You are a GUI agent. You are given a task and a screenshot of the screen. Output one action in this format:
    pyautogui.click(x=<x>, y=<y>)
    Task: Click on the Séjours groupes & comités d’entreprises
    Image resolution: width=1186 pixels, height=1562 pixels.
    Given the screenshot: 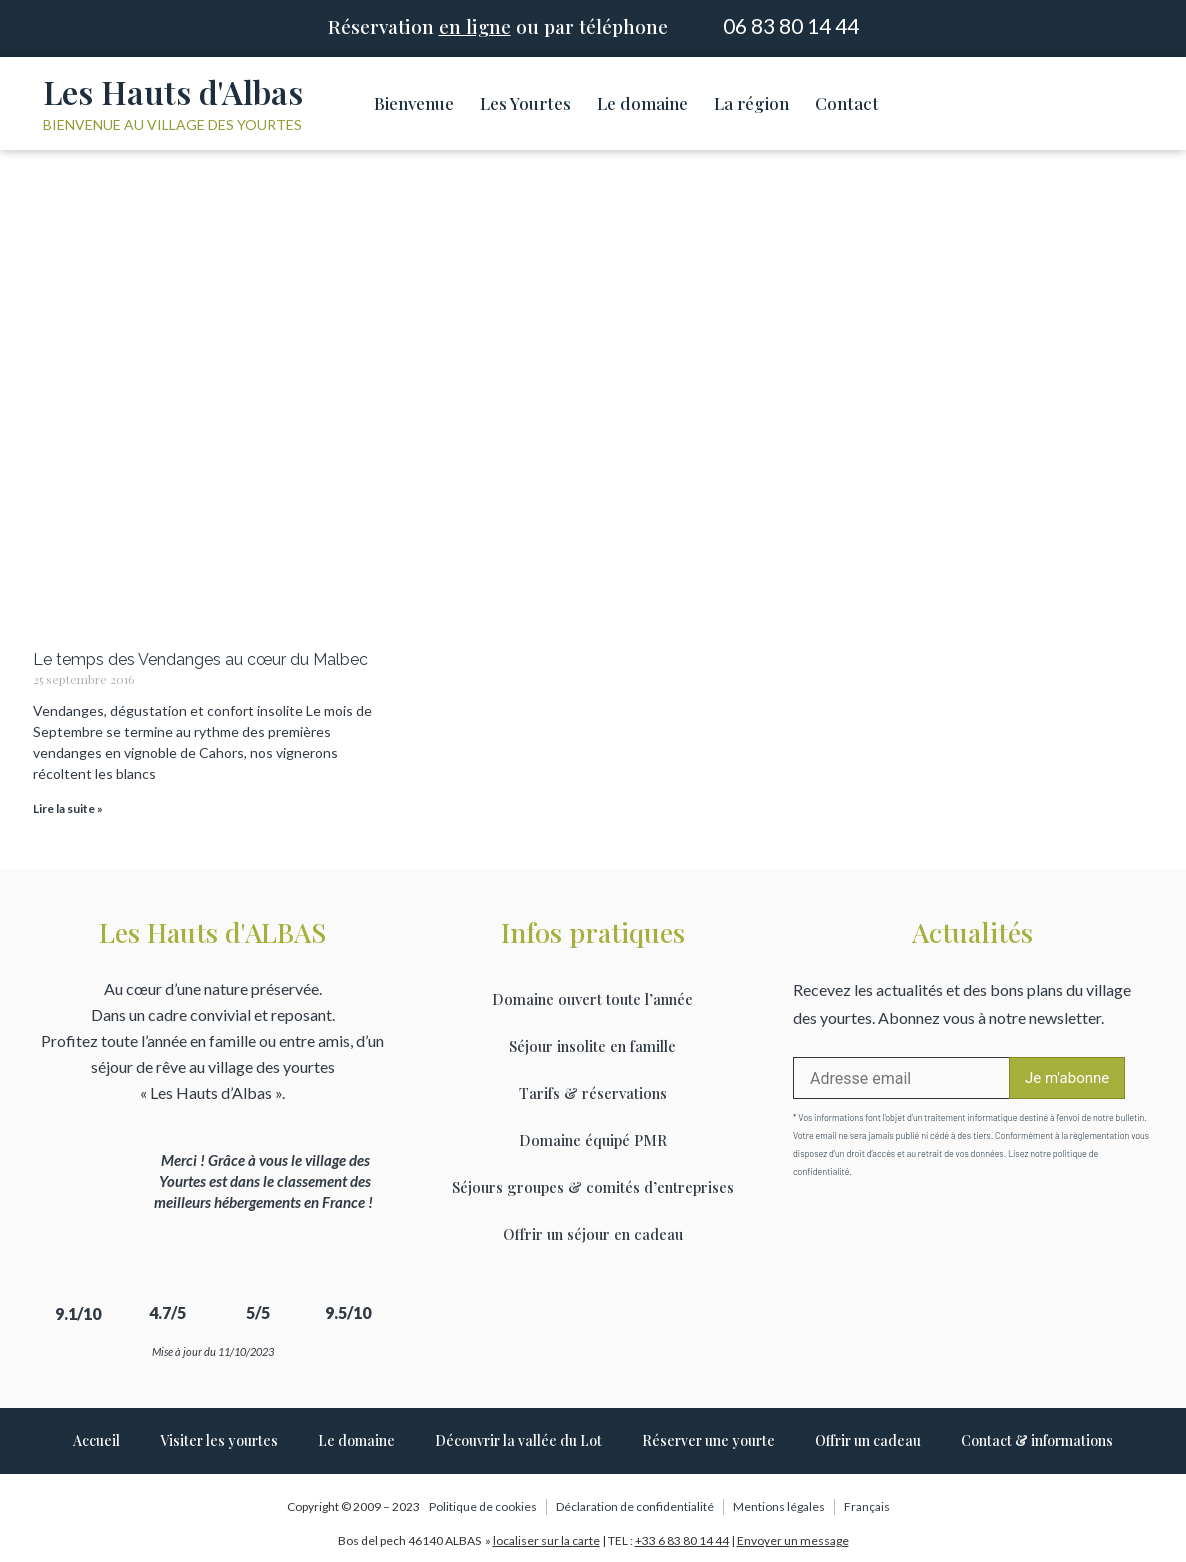 What is the action you would take?
    pyautogui.click(x=593, y=1187)
    